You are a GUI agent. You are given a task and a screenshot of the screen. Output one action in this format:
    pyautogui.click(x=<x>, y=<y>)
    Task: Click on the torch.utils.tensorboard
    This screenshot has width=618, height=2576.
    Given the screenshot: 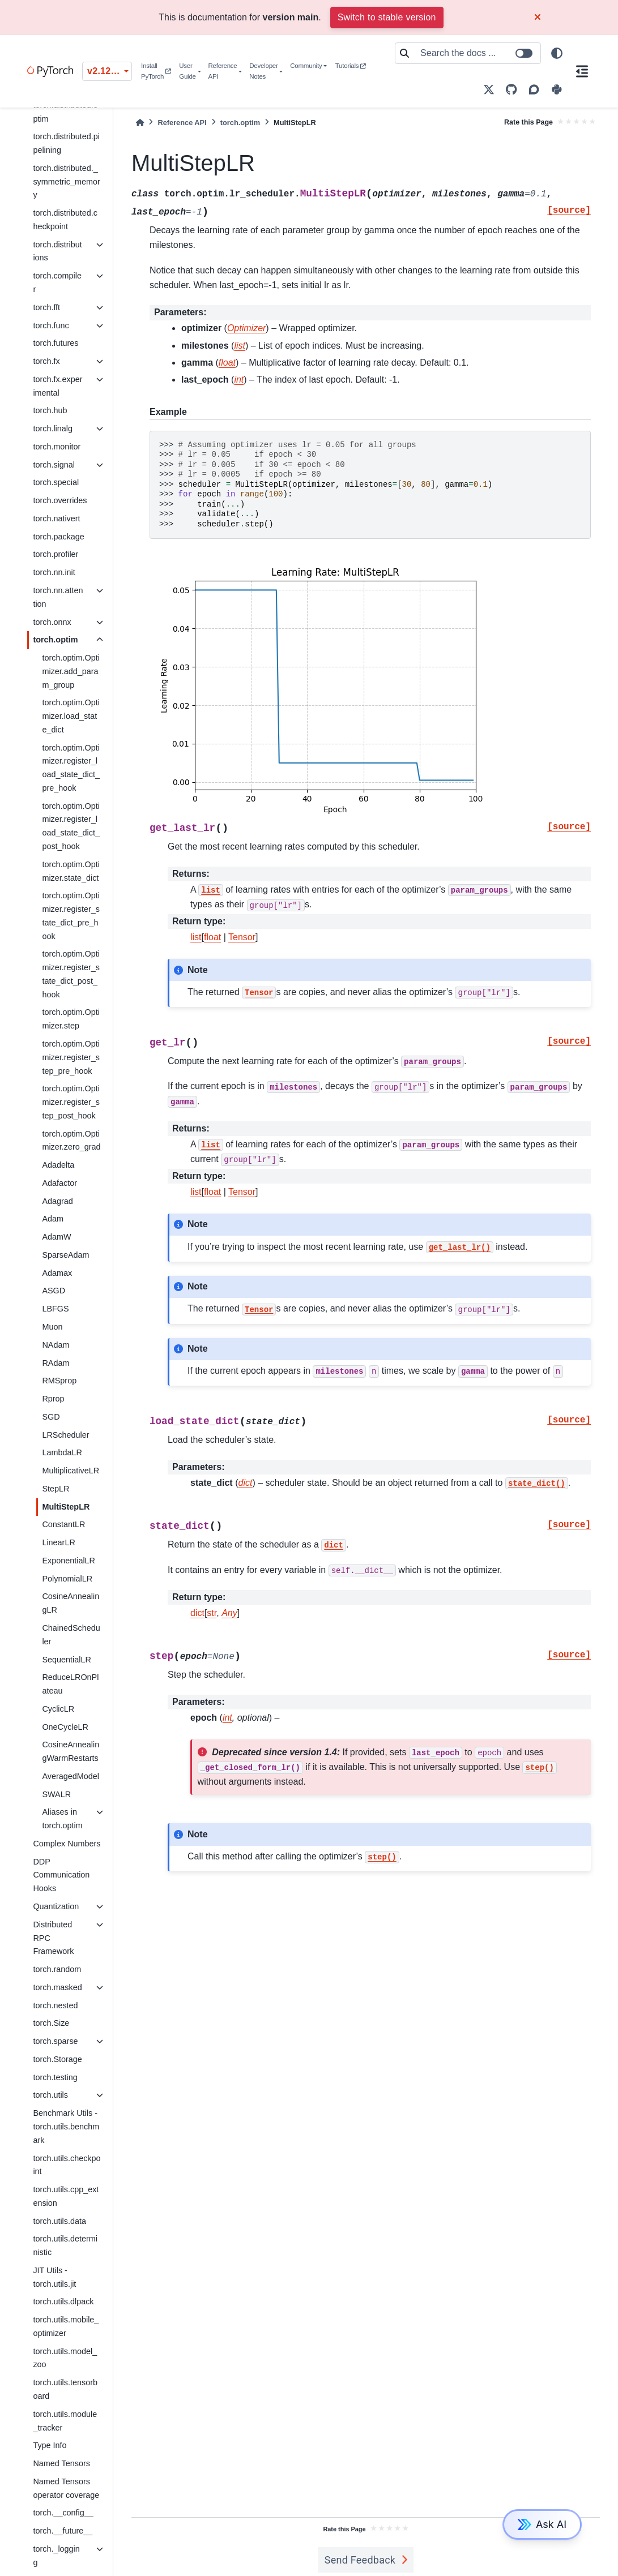 What is the action you would take?
    pyautogui.click(x=65, y=2389)
    